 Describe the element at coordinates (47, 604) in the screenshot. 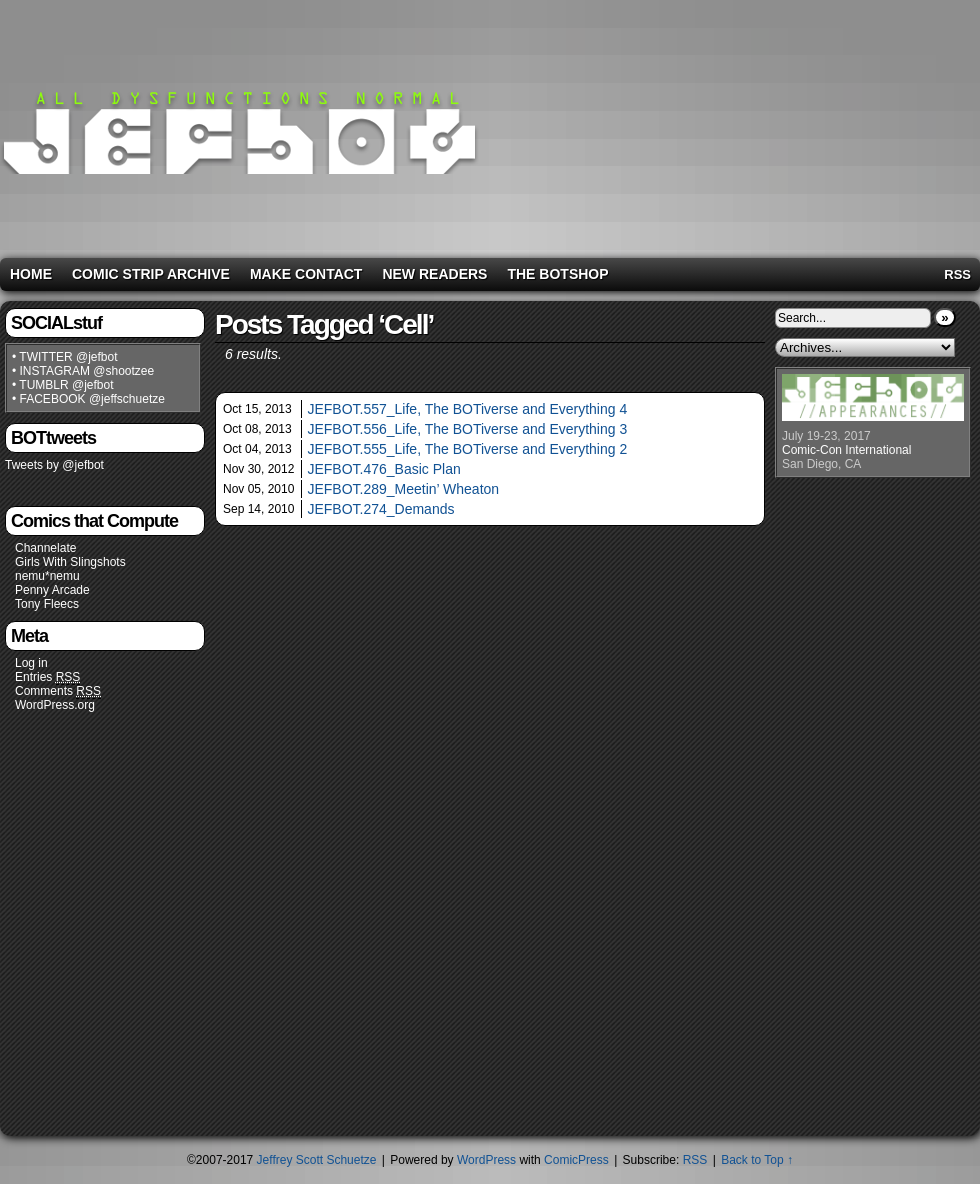

I see `Tony Fleecs` at that location.